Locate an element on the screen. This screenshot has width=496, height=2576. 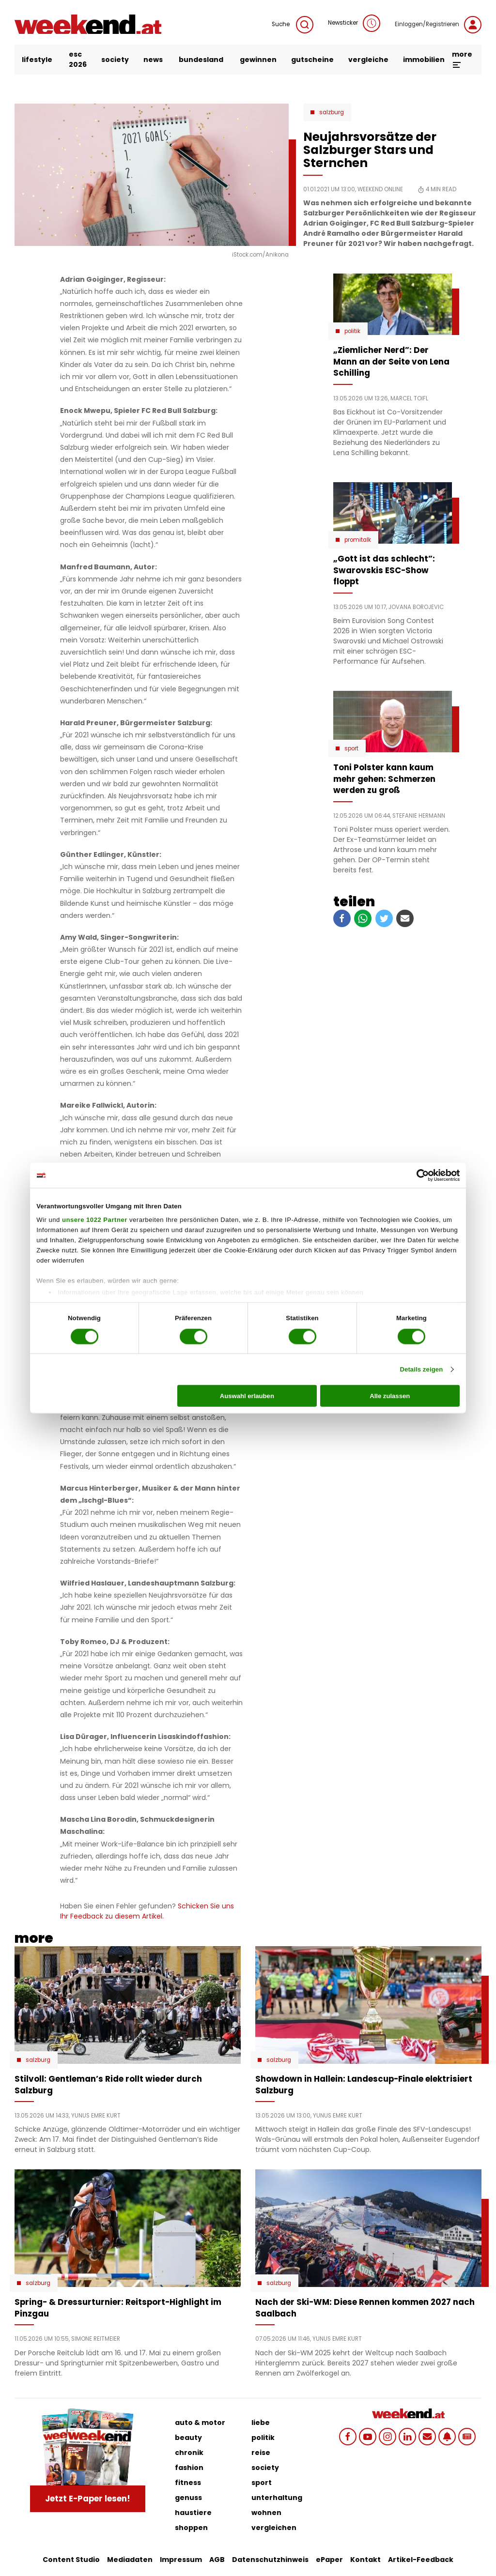
immobilien is located at coordinates (424, 59).